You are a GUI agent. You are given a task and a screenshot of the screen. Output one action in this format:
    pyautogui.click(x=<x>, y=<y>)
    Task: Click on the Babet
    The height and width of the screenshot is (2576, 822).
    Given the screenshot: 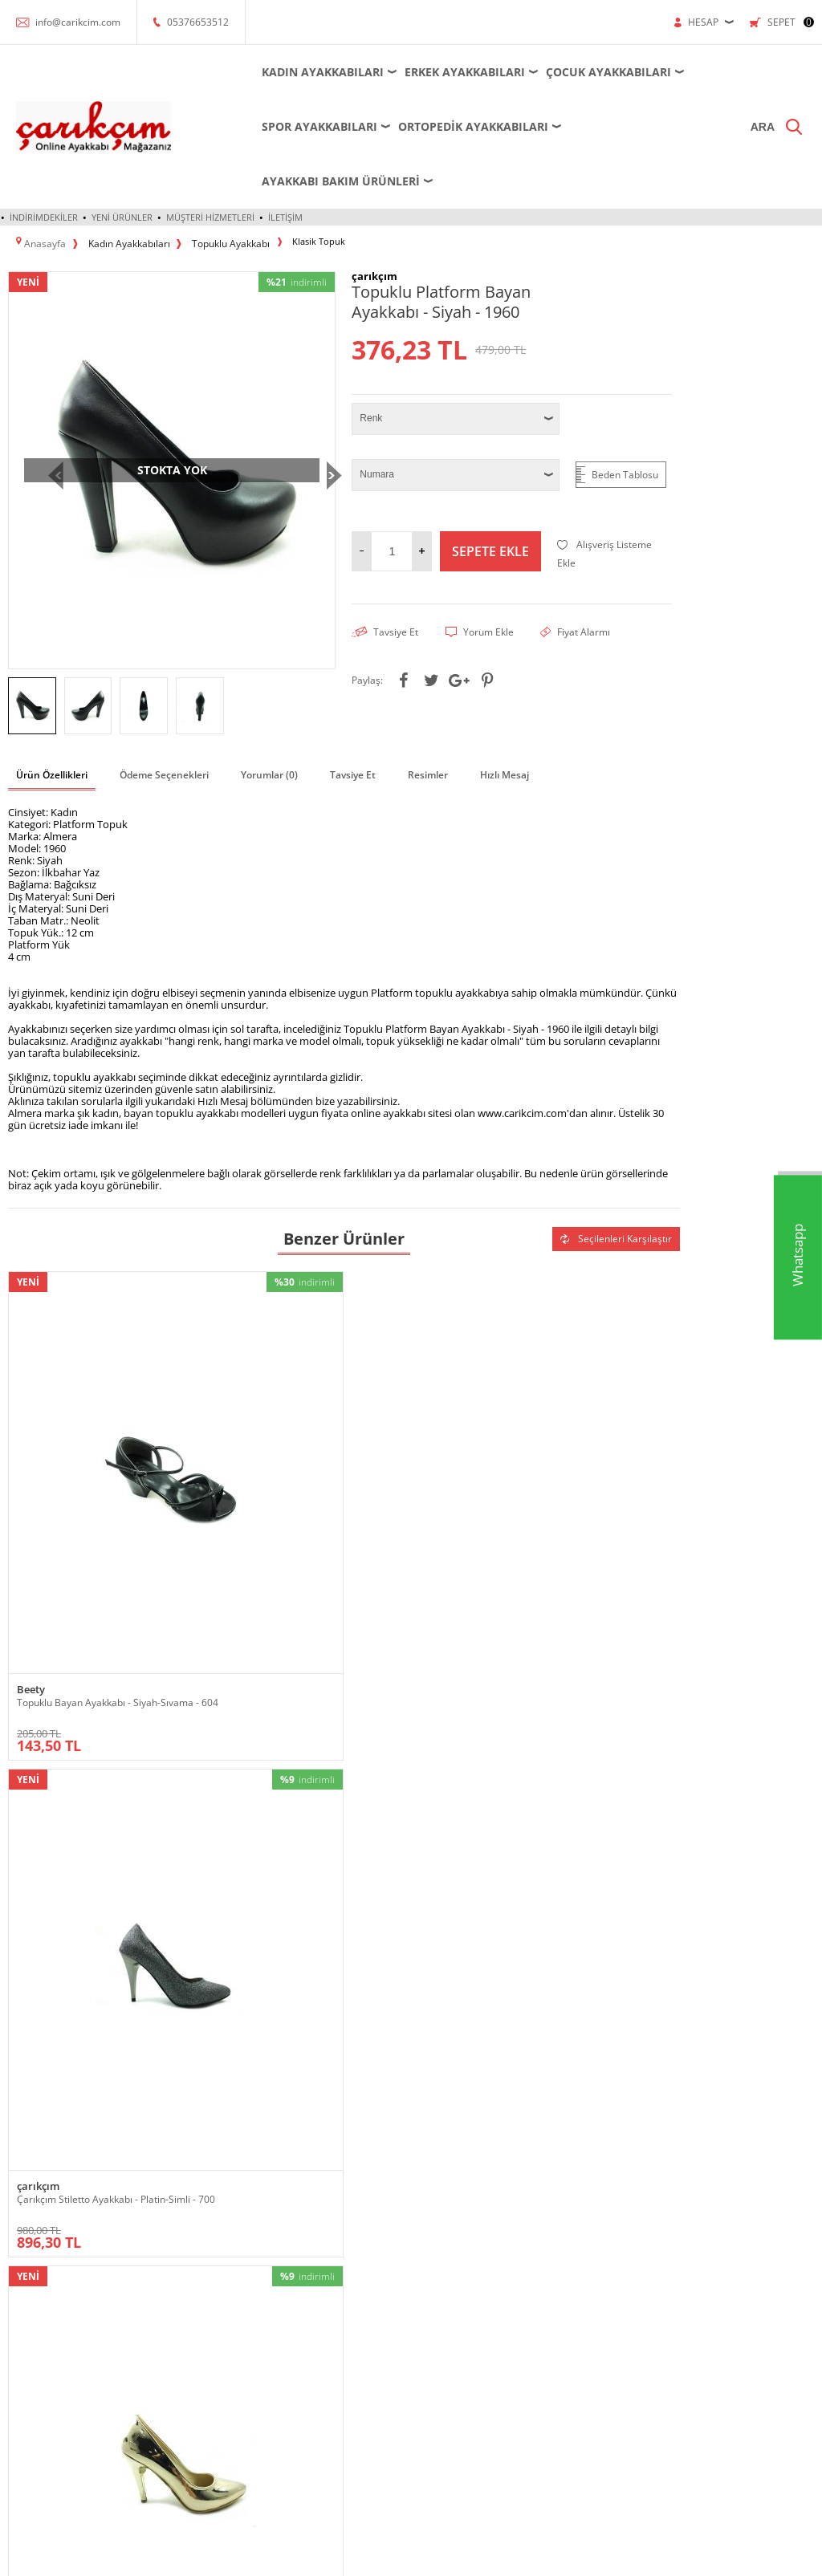 What is the action you would take?
    pyautogui.click(x=21, y=2209)
    